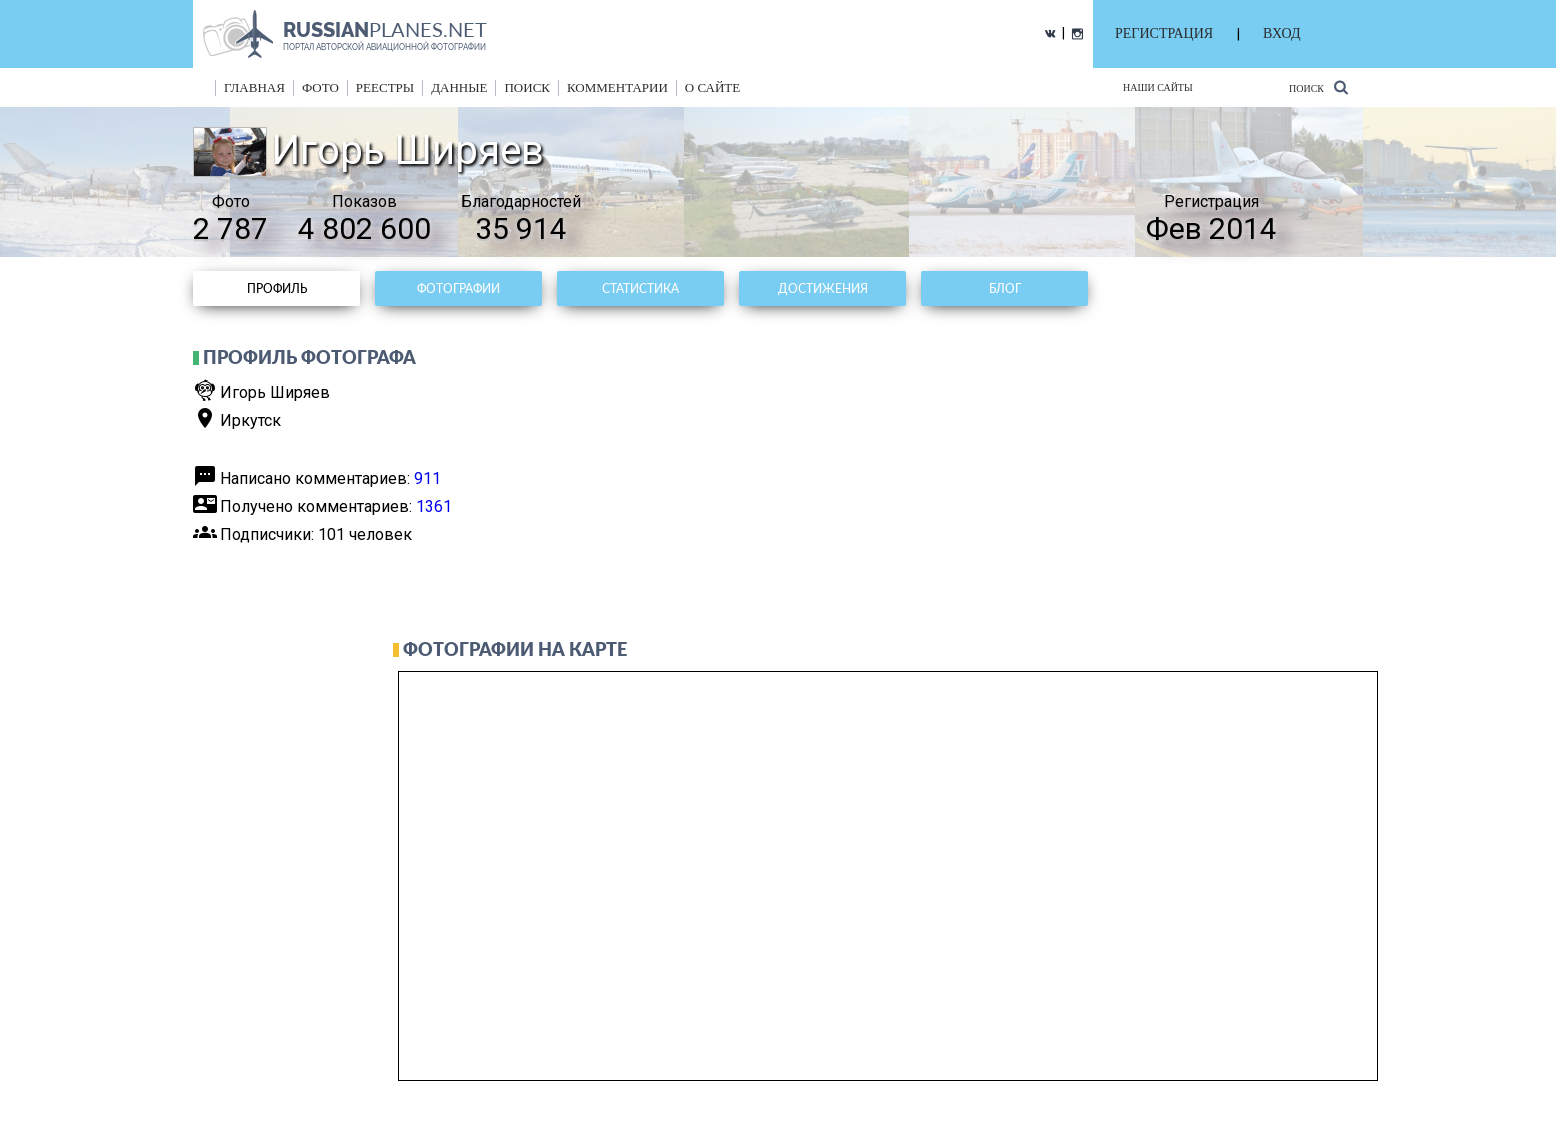 The width and height of the screenshot is (1556, 1126). What do you see at coordinates (459, 87) in the screenshot?
I see `данные` at bounding box center [459, 87].